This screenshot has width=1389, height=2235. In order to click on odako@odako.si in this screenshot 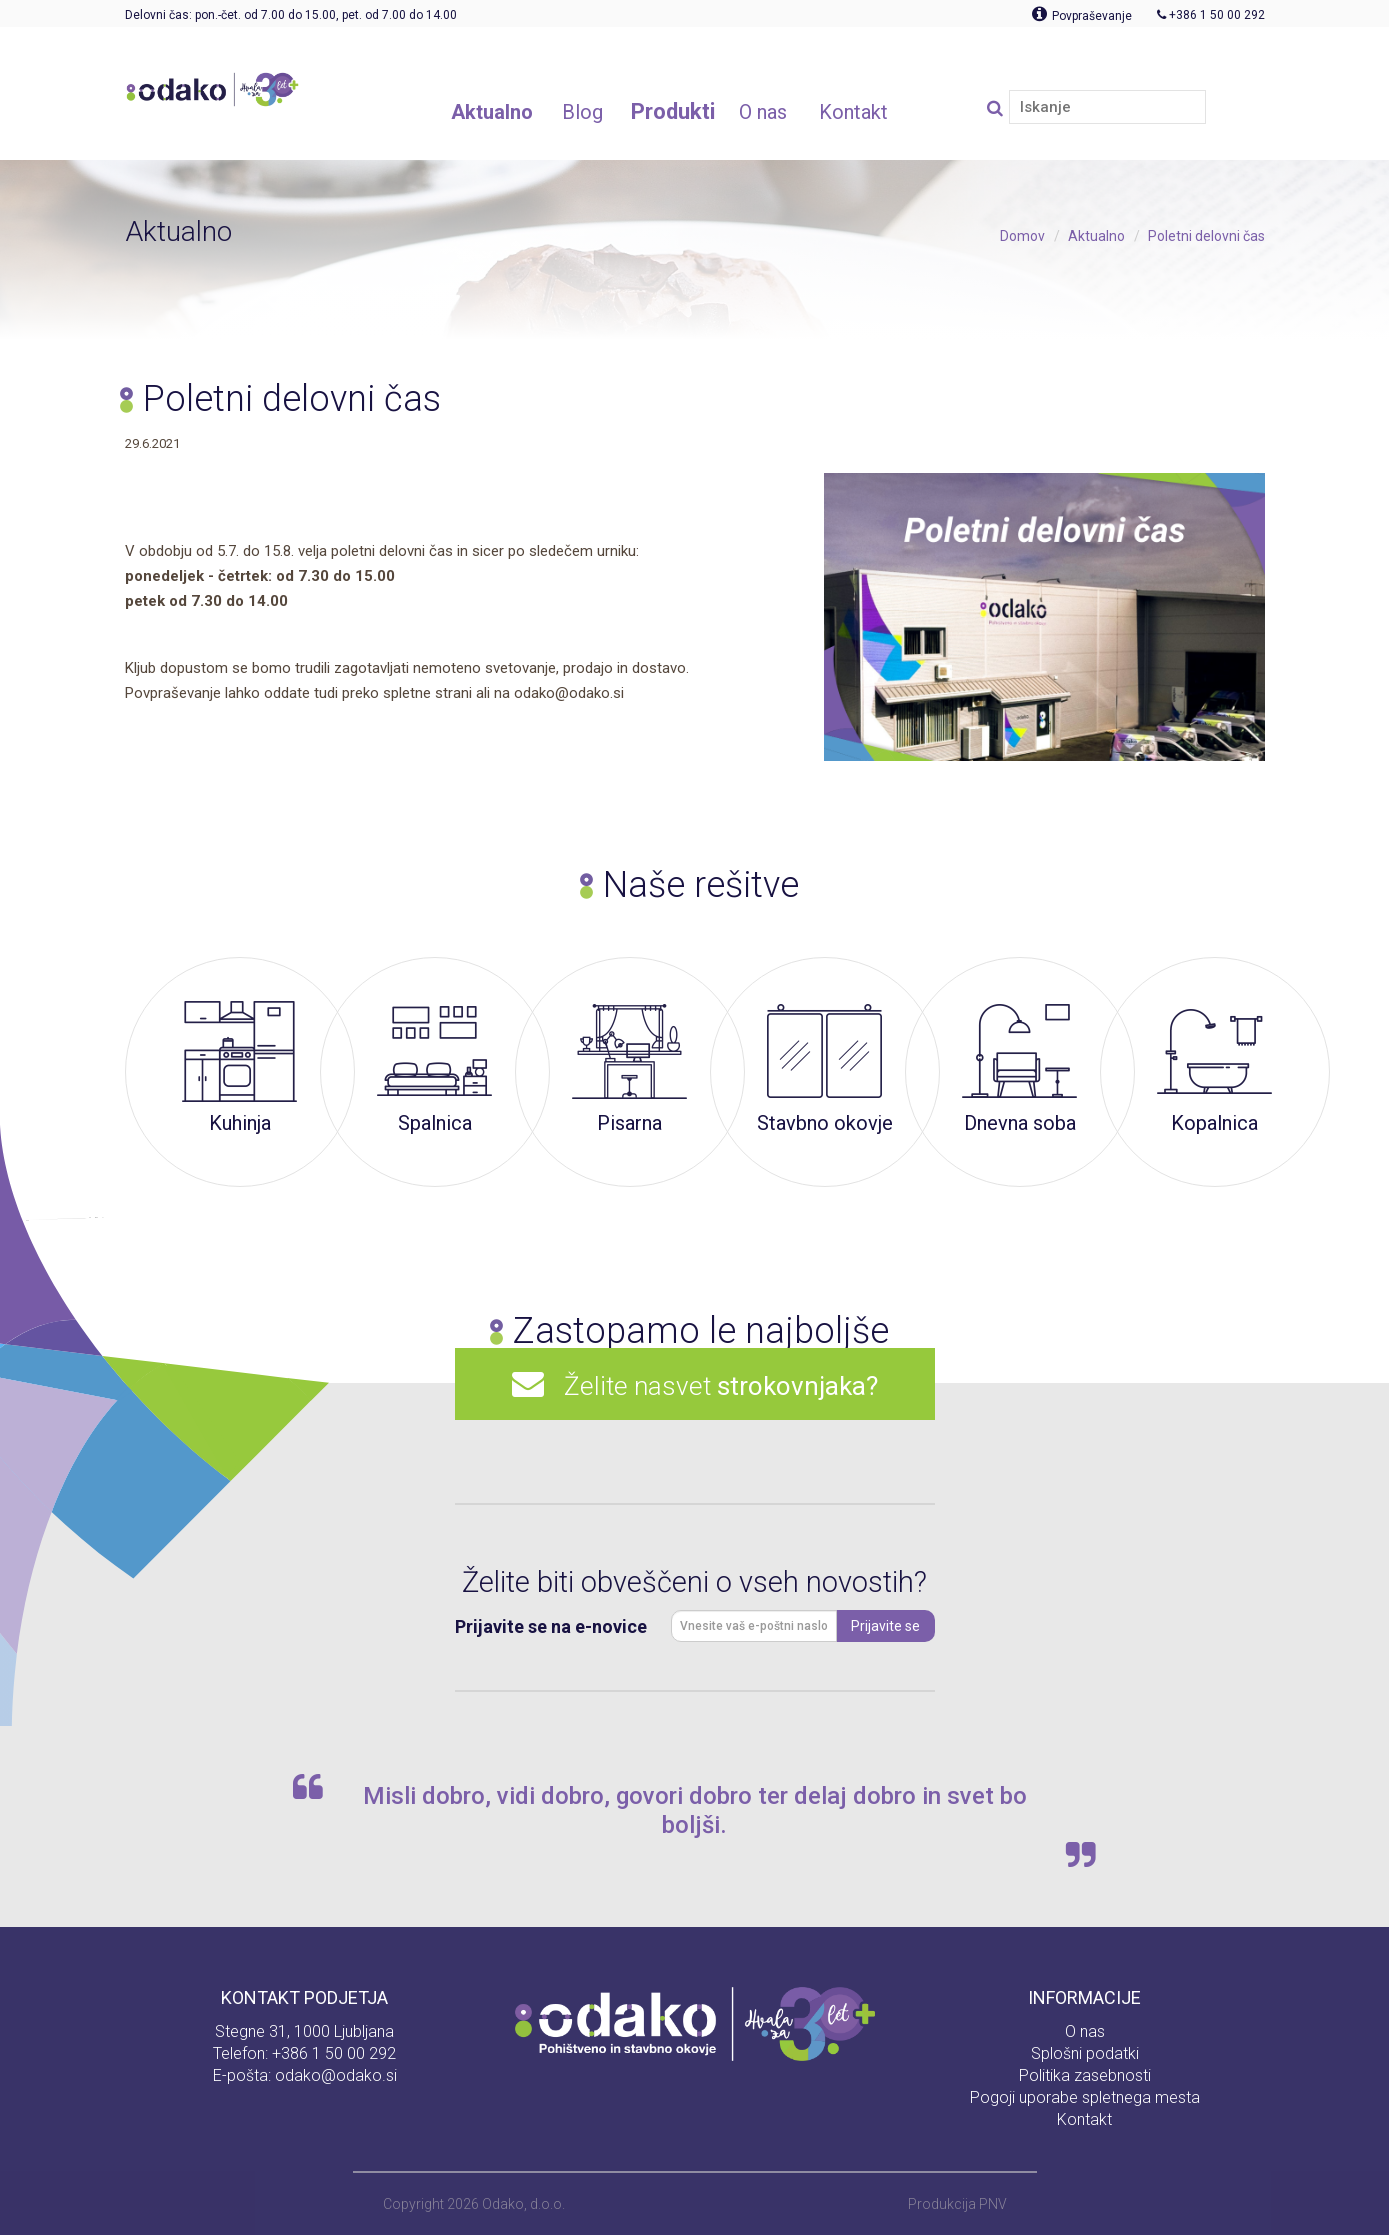, I will do `click(336, 2075)`.